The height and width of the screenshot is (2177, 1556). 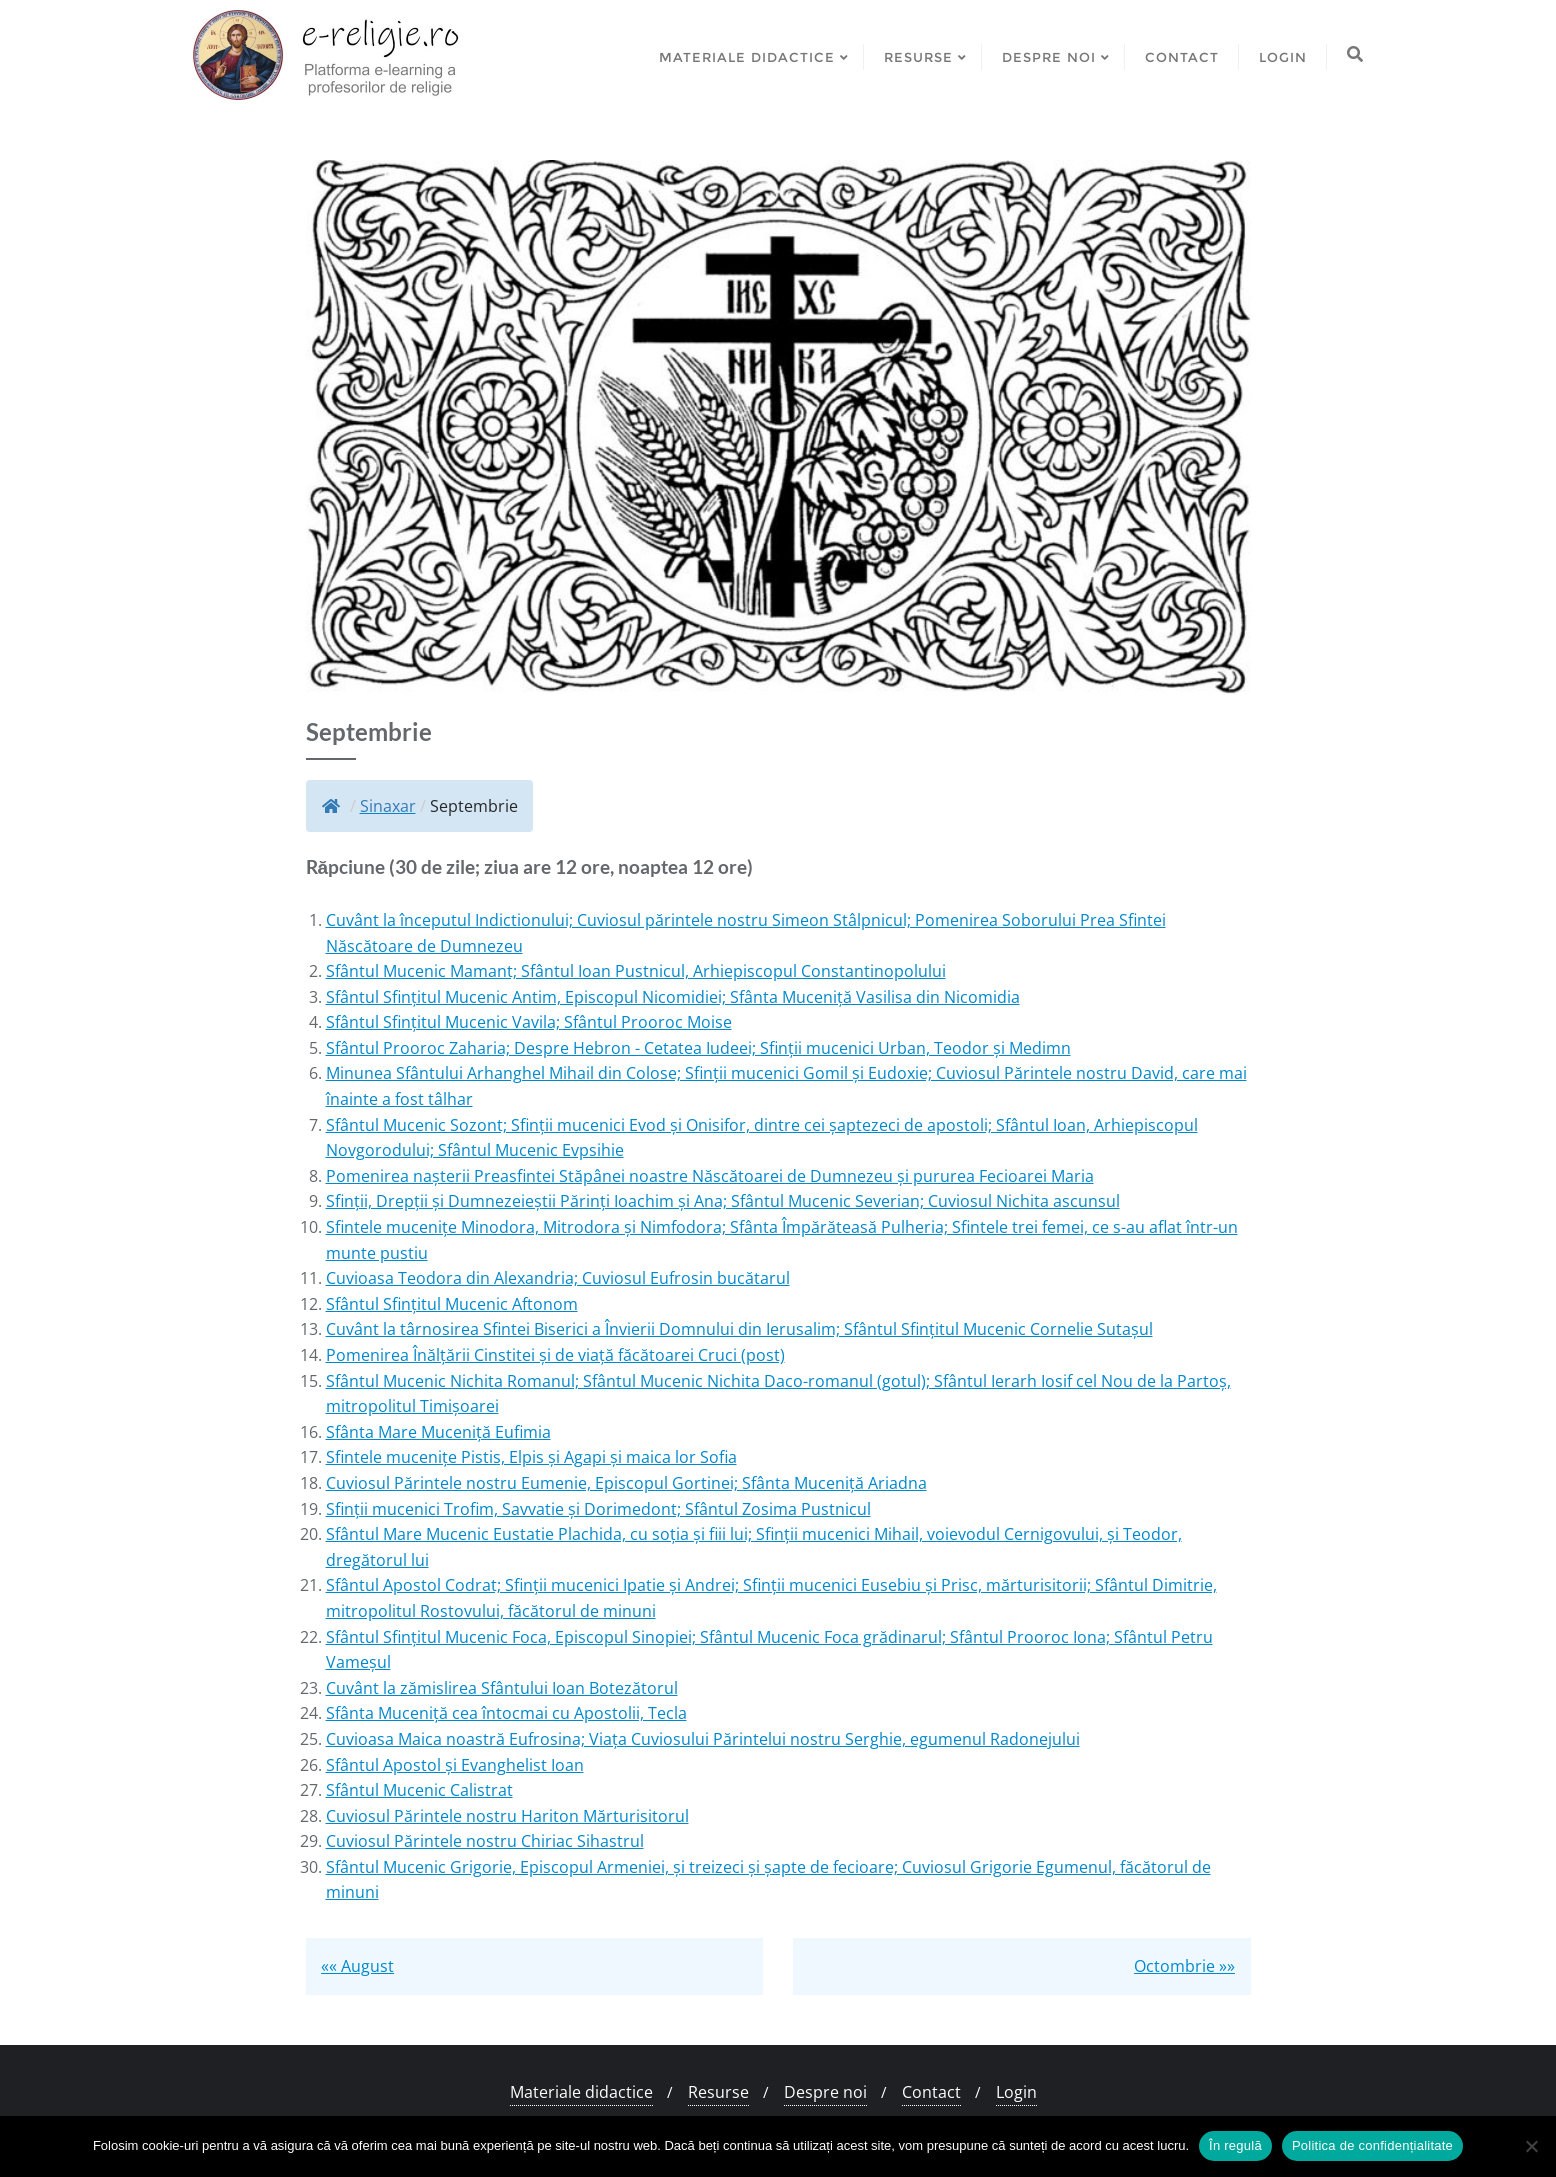 I want to click on Sfânta Mare Muceniță Eufimia, so click(x=438, y=1432).